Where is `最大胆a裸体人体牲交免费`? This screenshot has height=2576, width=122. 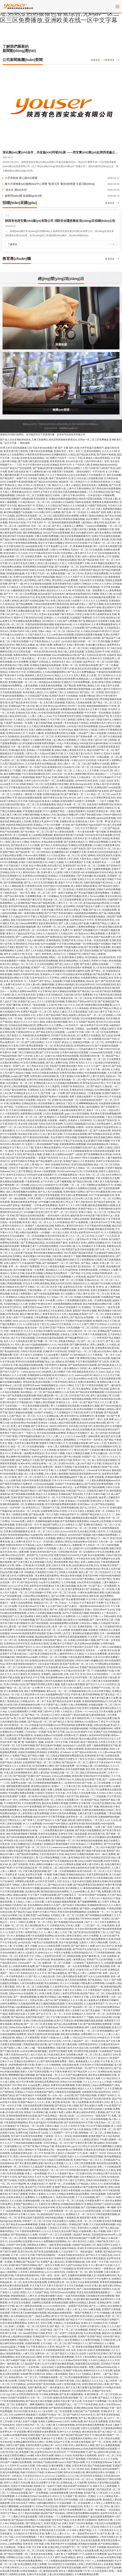
最大胆a裸体人体牲交免费 is located at coordinates (34, 1616).